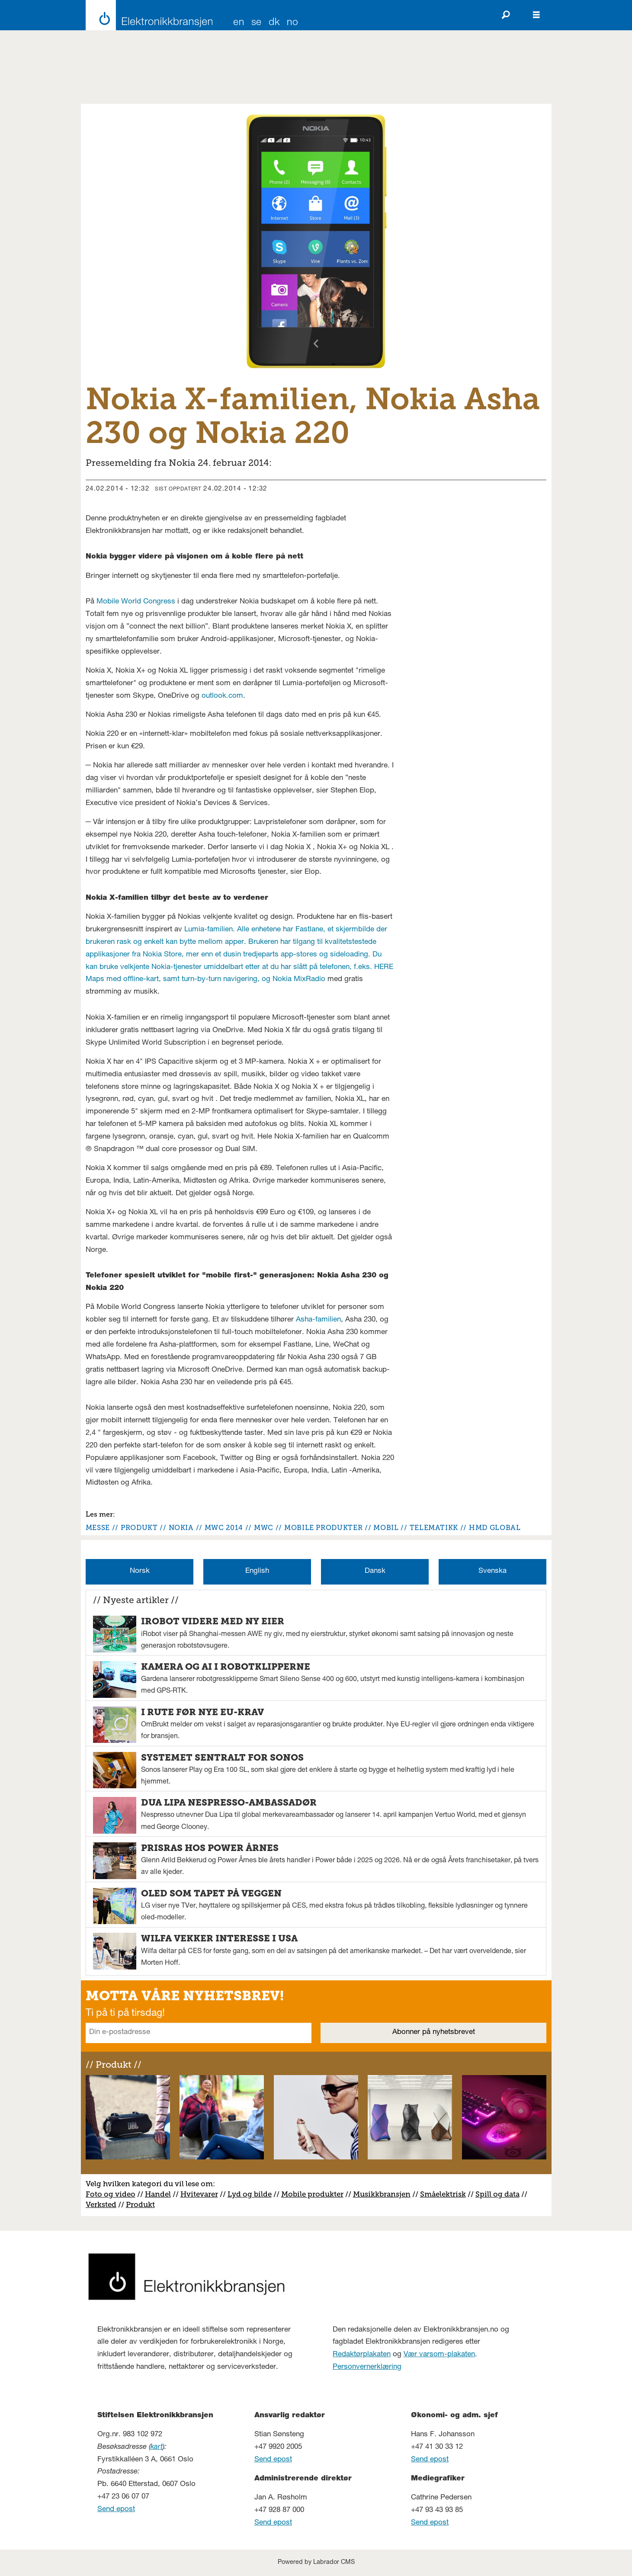 This screenshot has width=632, height=2576. I want to click on mobil, so click(385, 1528).